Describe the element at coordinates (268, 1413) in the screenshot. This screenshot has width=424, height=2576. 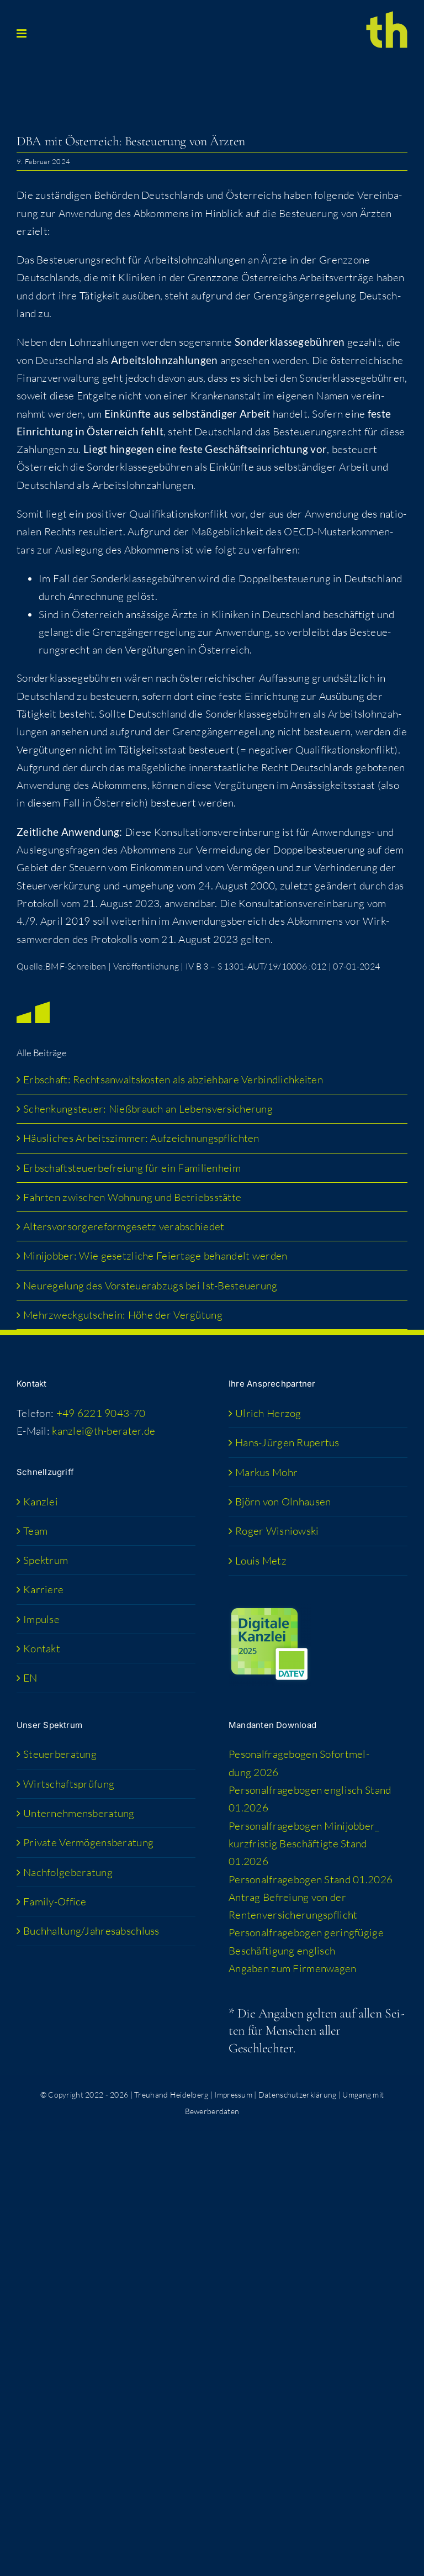
I see `Ulrich Her­zog` at that location.